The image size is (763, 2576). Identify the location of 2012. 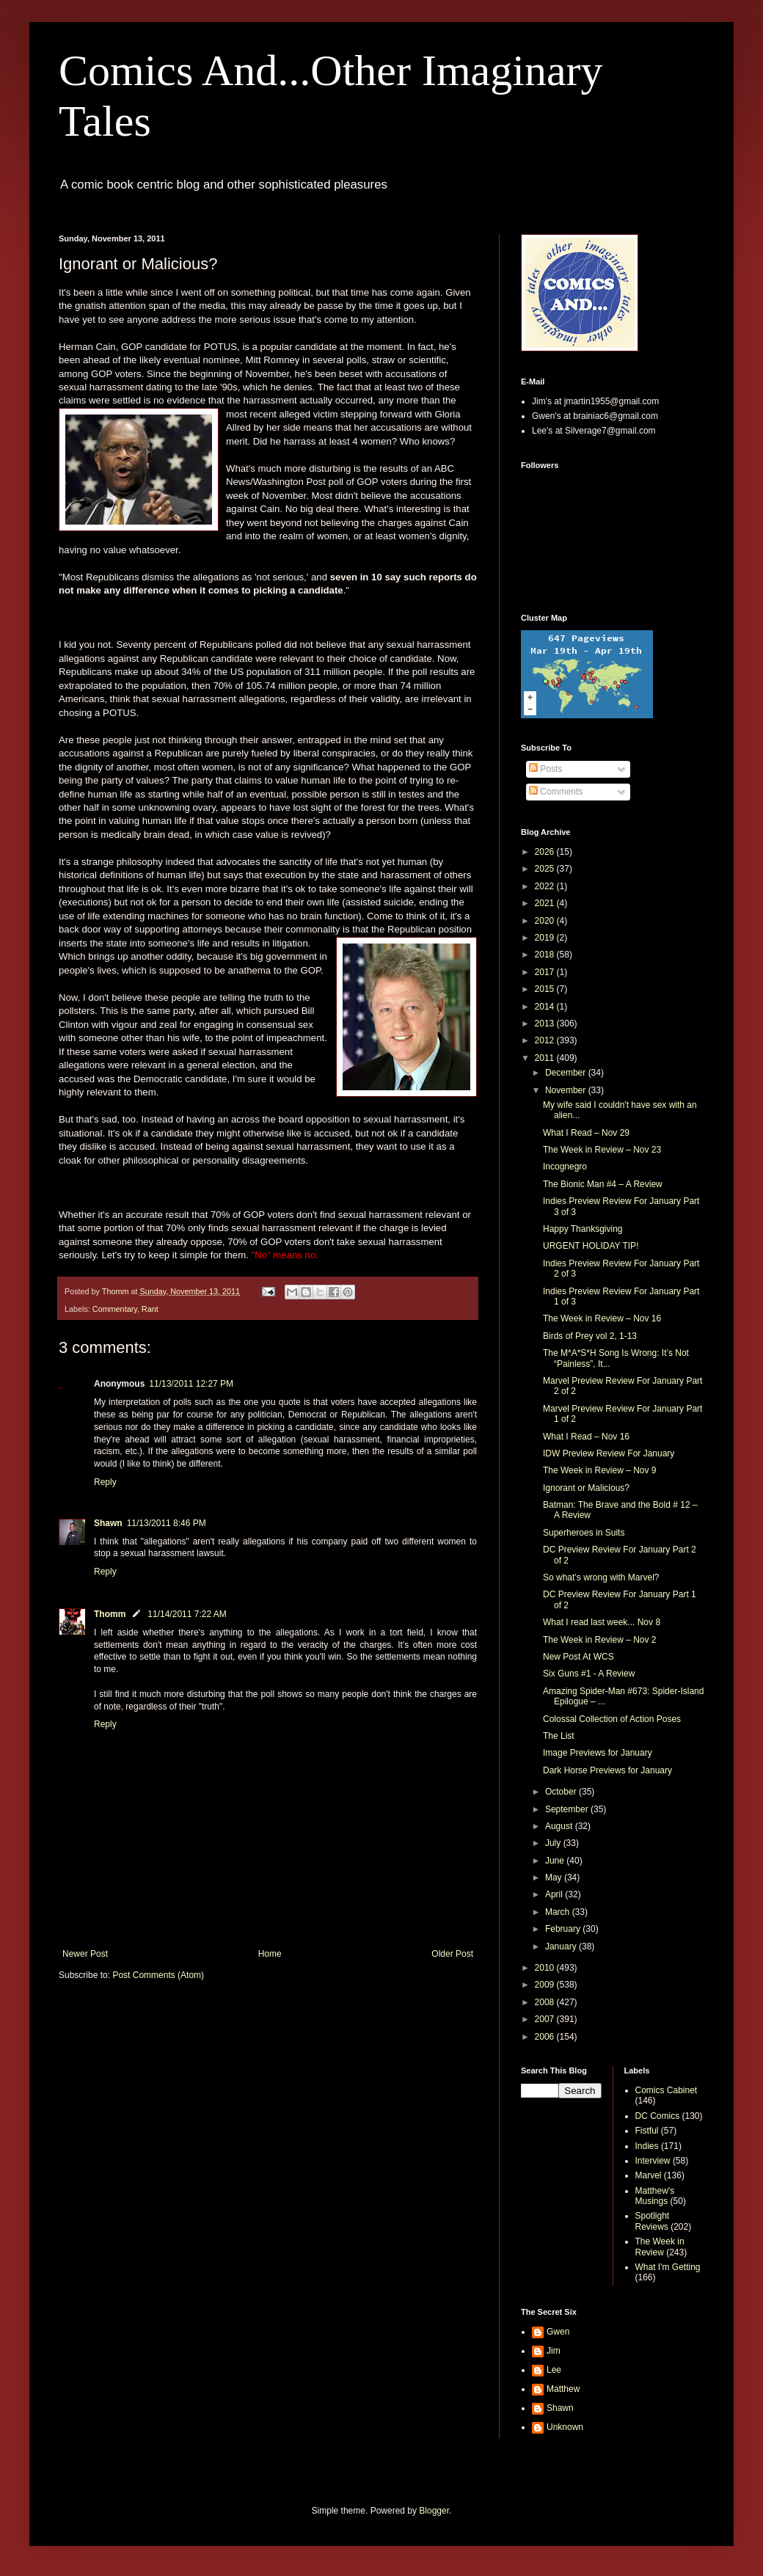
(546, 1040).